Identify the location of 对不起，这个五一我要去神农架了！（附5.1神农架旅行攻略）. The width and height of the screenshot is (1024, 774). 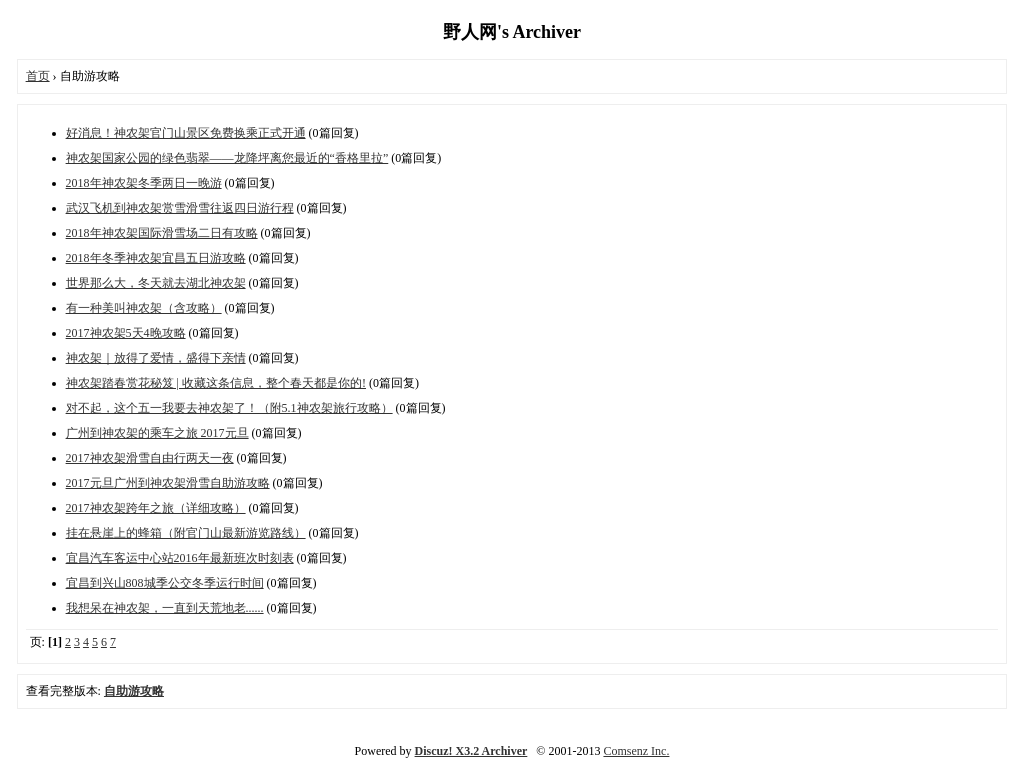
(229, 408).